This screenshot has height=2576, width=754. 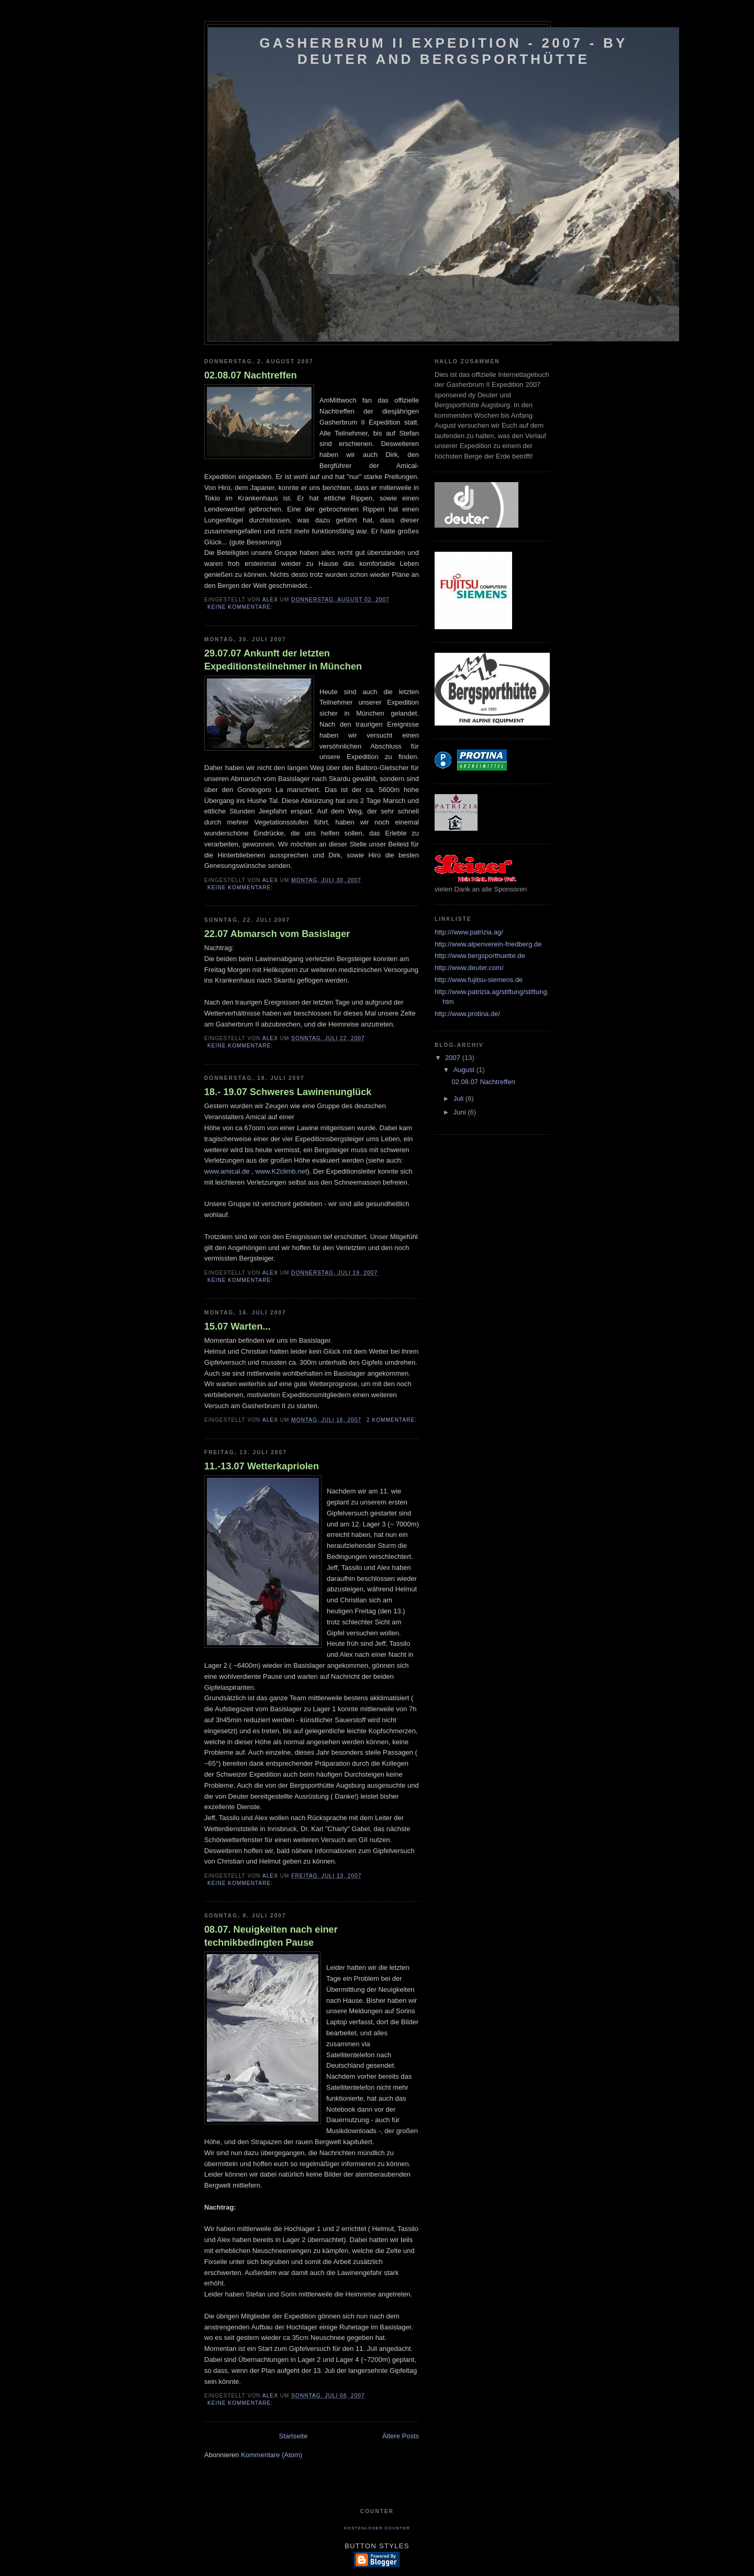 I want to click on Juni, so click(x=460, y=1112).